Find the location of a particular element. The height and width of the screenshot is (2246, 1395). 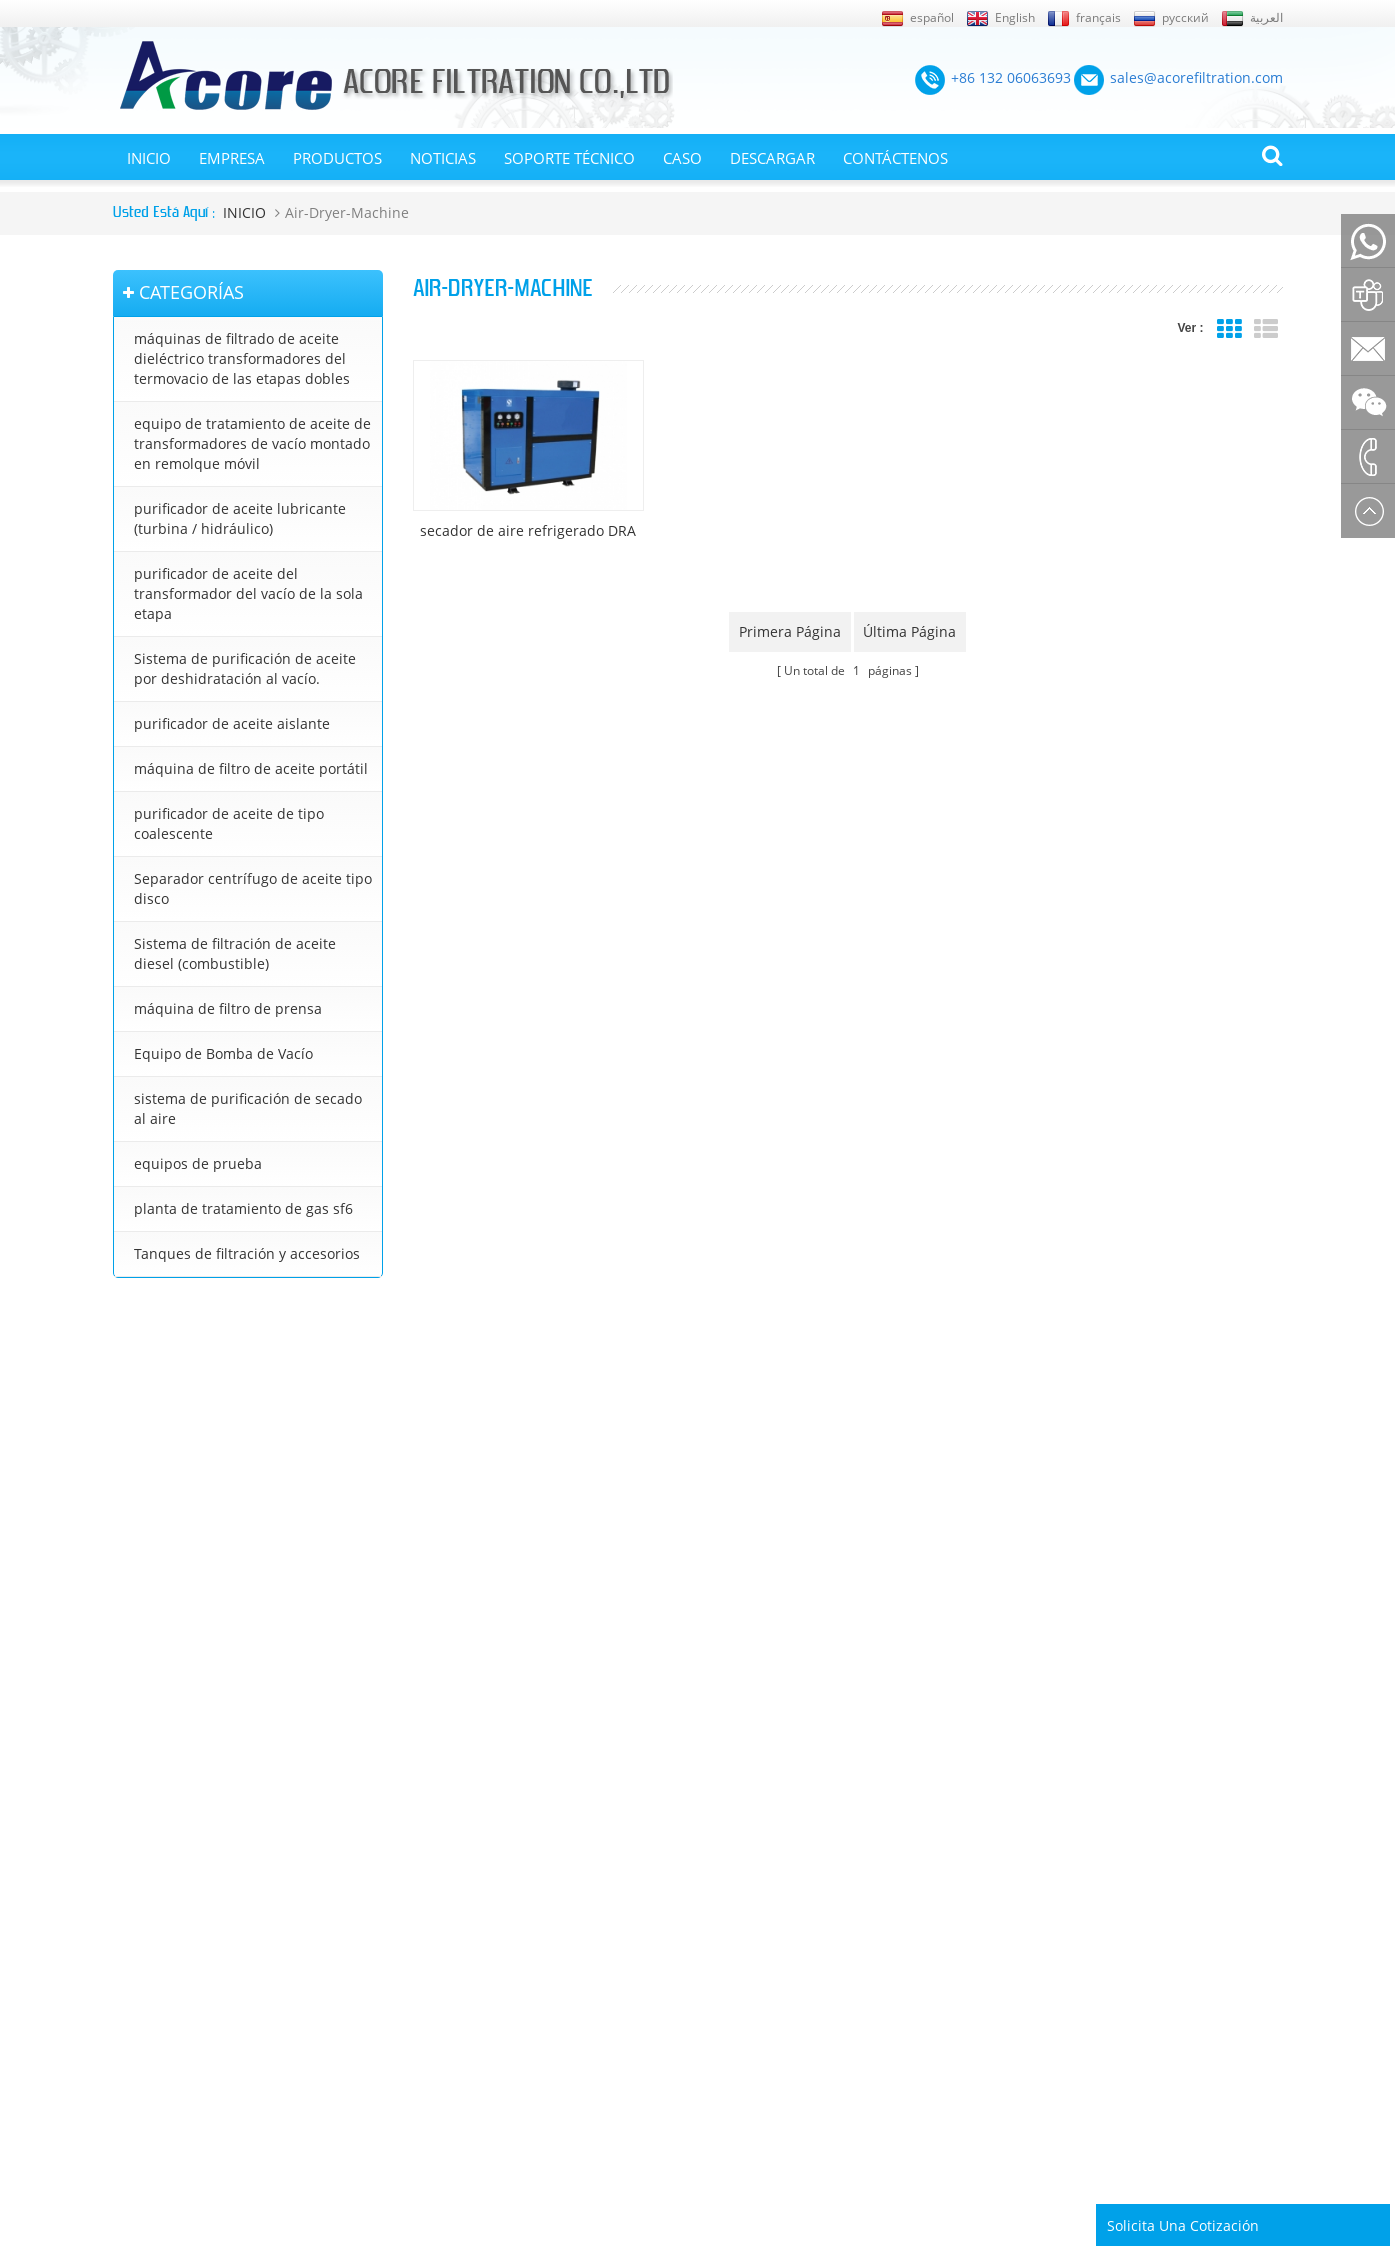

purificador de aceite aislante is located at coordinates (232, 723).